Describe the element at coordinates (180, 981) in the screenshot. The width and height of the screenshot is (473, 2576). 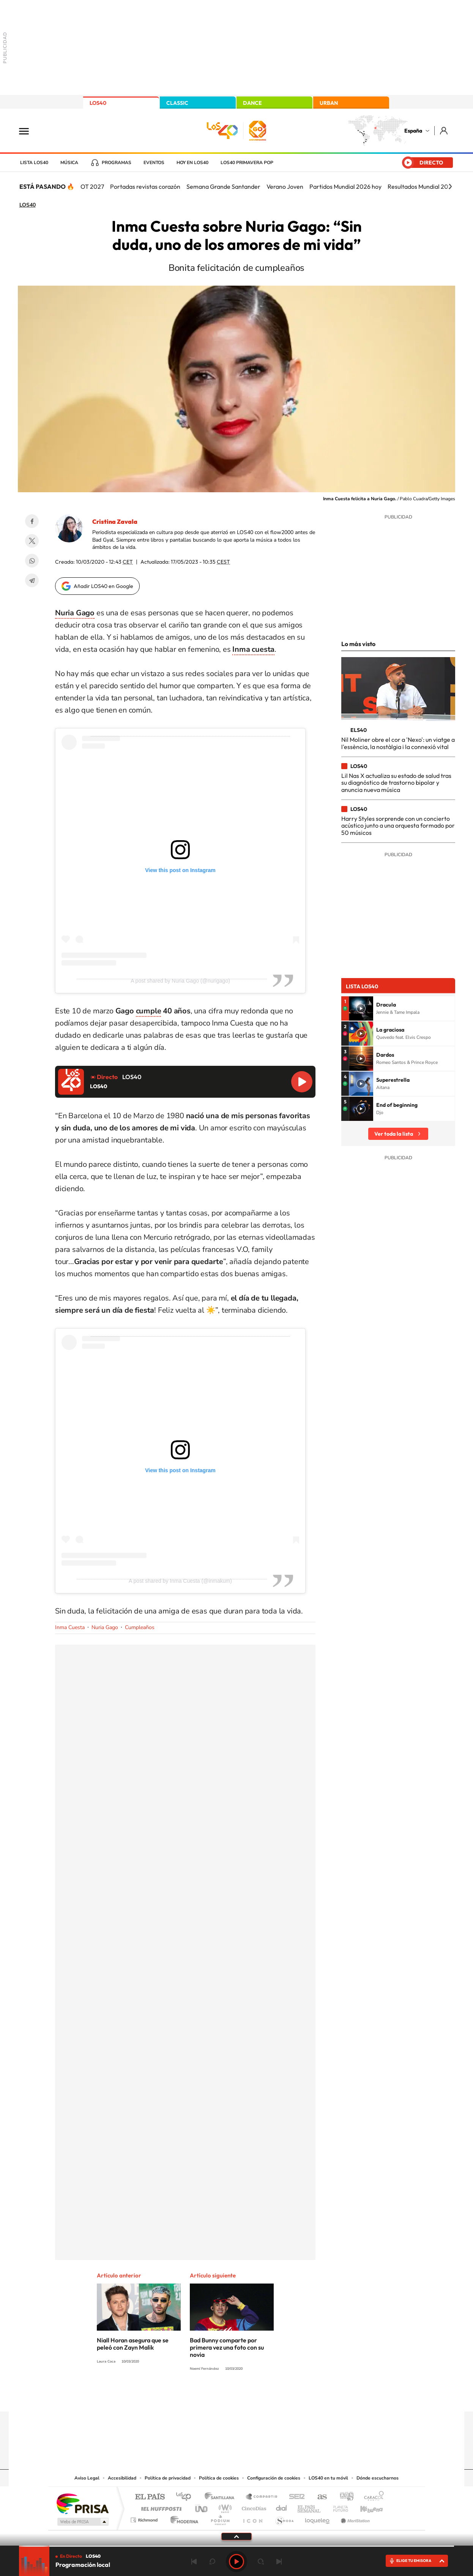
I see `A post shared by Nuria Gago (@nurigago)` at that location.